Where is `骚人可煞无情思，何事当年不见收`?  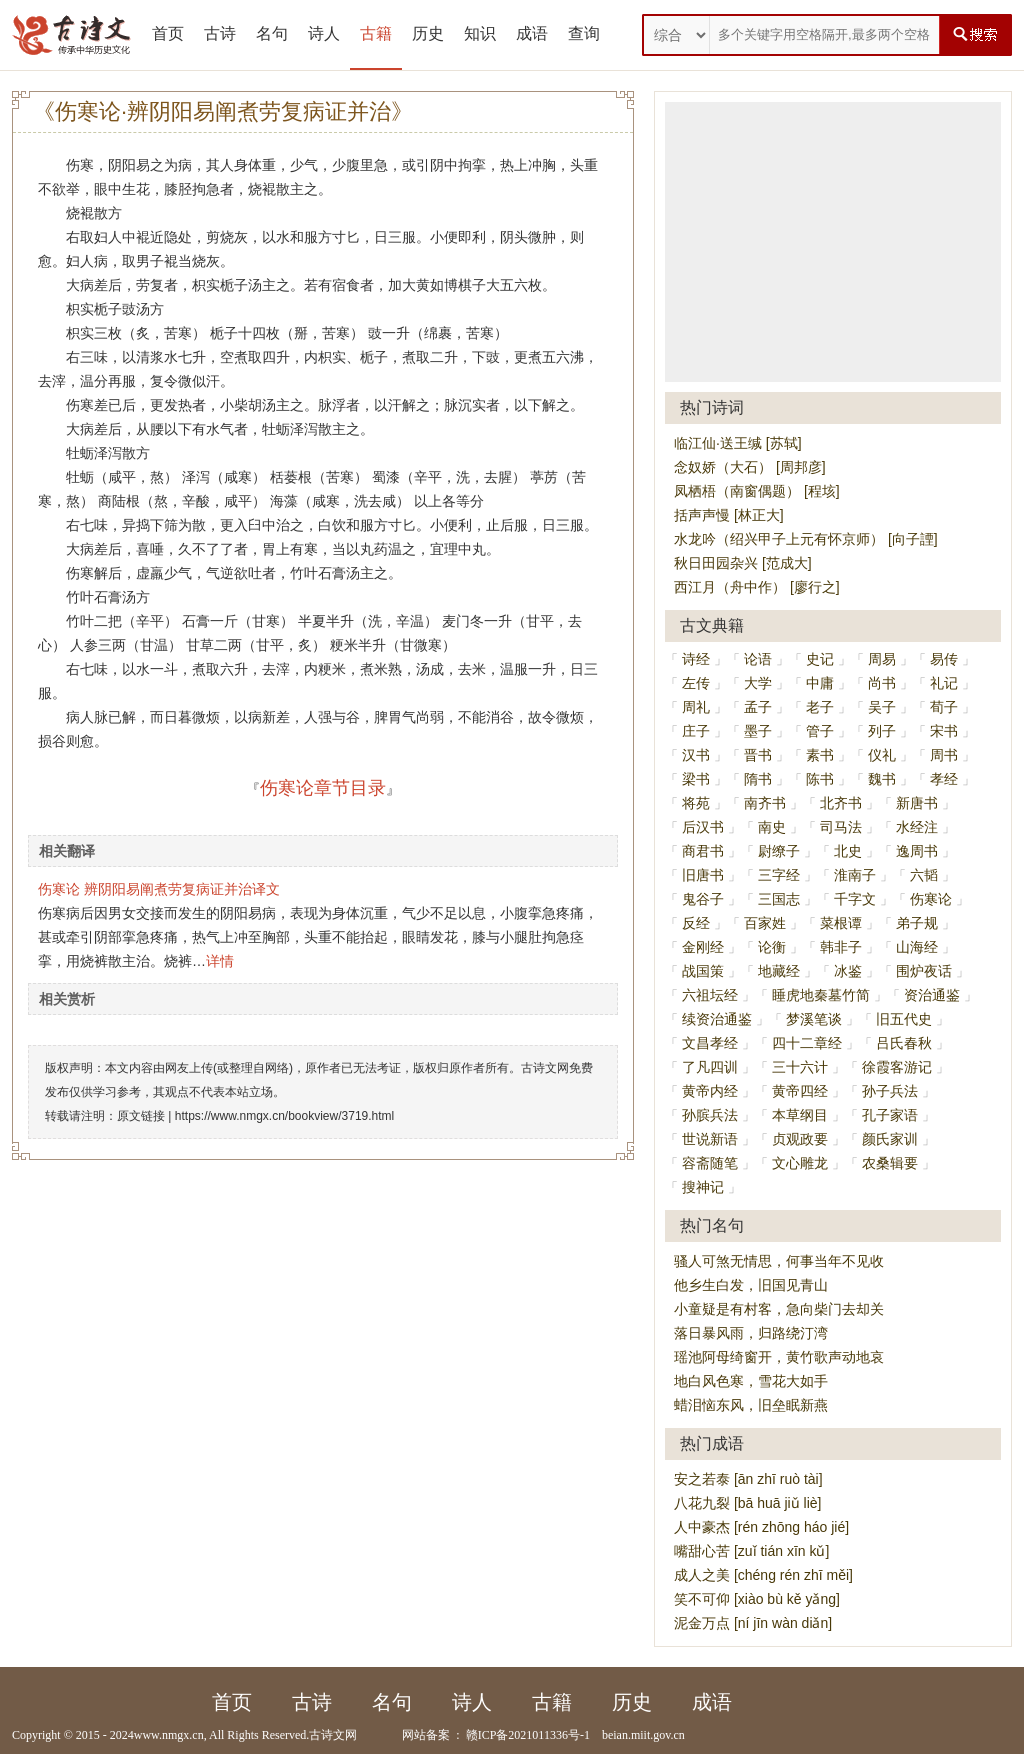 骚人可煞无情思，何事当年不见收 is located at coordinates (779, 1261).